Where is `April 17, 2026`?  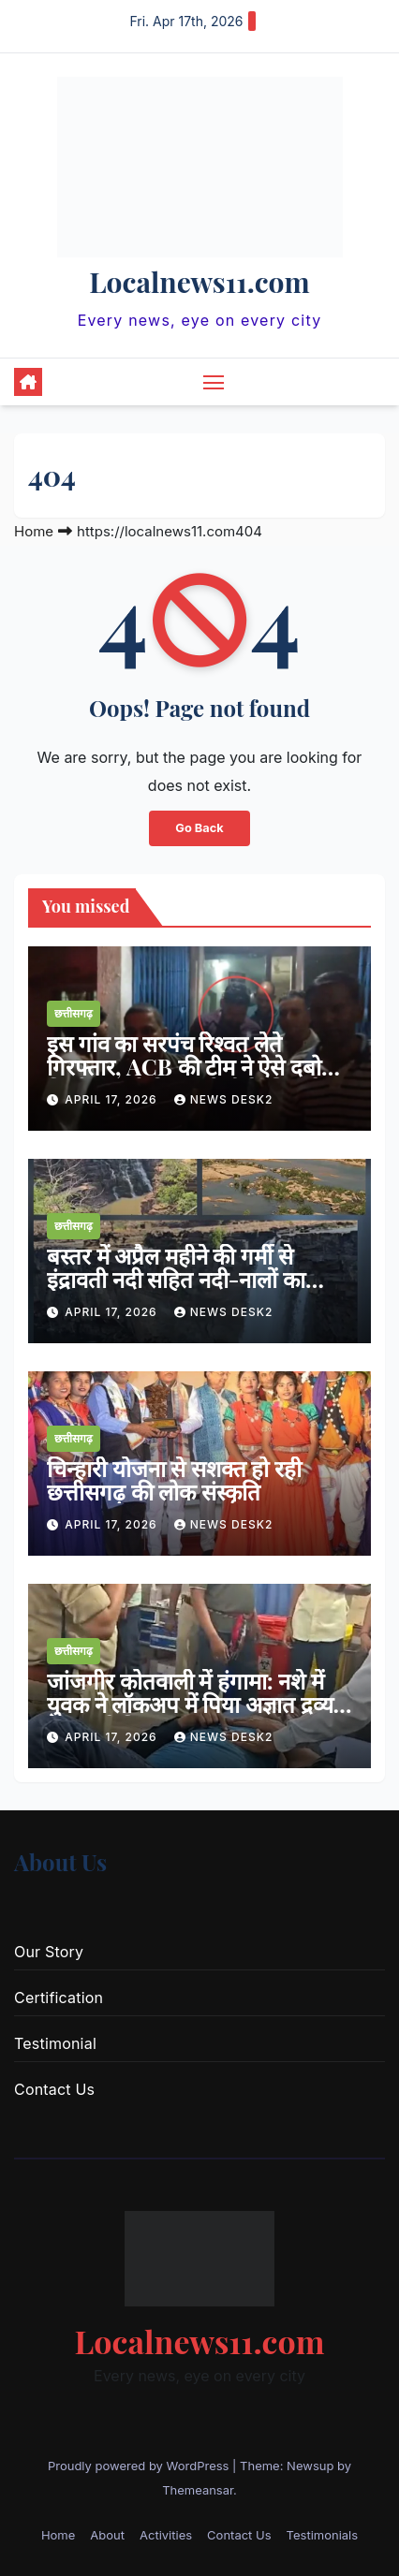 April 17, 2026 is located at coordinates (113, 1099).